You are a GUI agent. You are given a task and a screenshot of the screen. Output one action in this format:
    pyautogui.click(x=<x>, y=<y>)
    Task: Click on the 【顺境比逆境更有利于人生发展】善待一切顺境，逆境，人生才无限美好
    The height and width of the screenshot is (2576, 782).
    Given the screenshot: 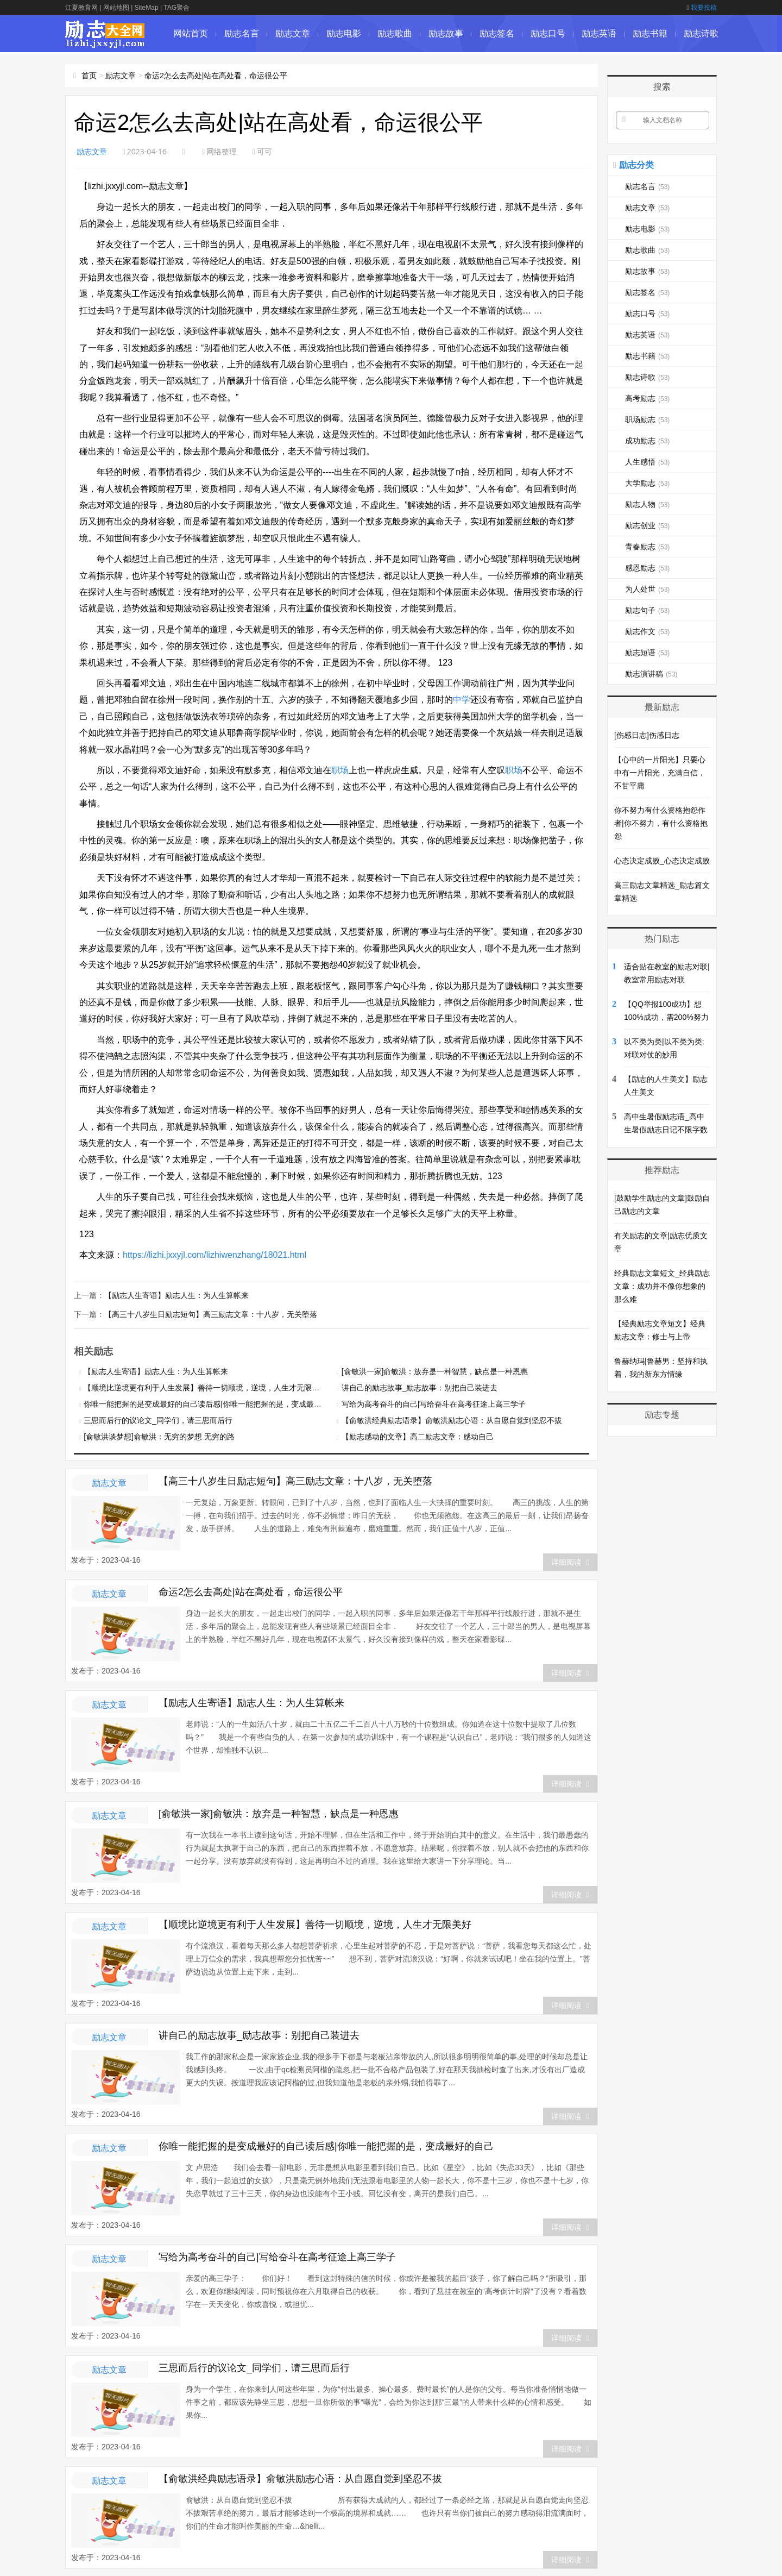 What is the action you would take?
    pyautogui.click(x=205, y=1386)
    